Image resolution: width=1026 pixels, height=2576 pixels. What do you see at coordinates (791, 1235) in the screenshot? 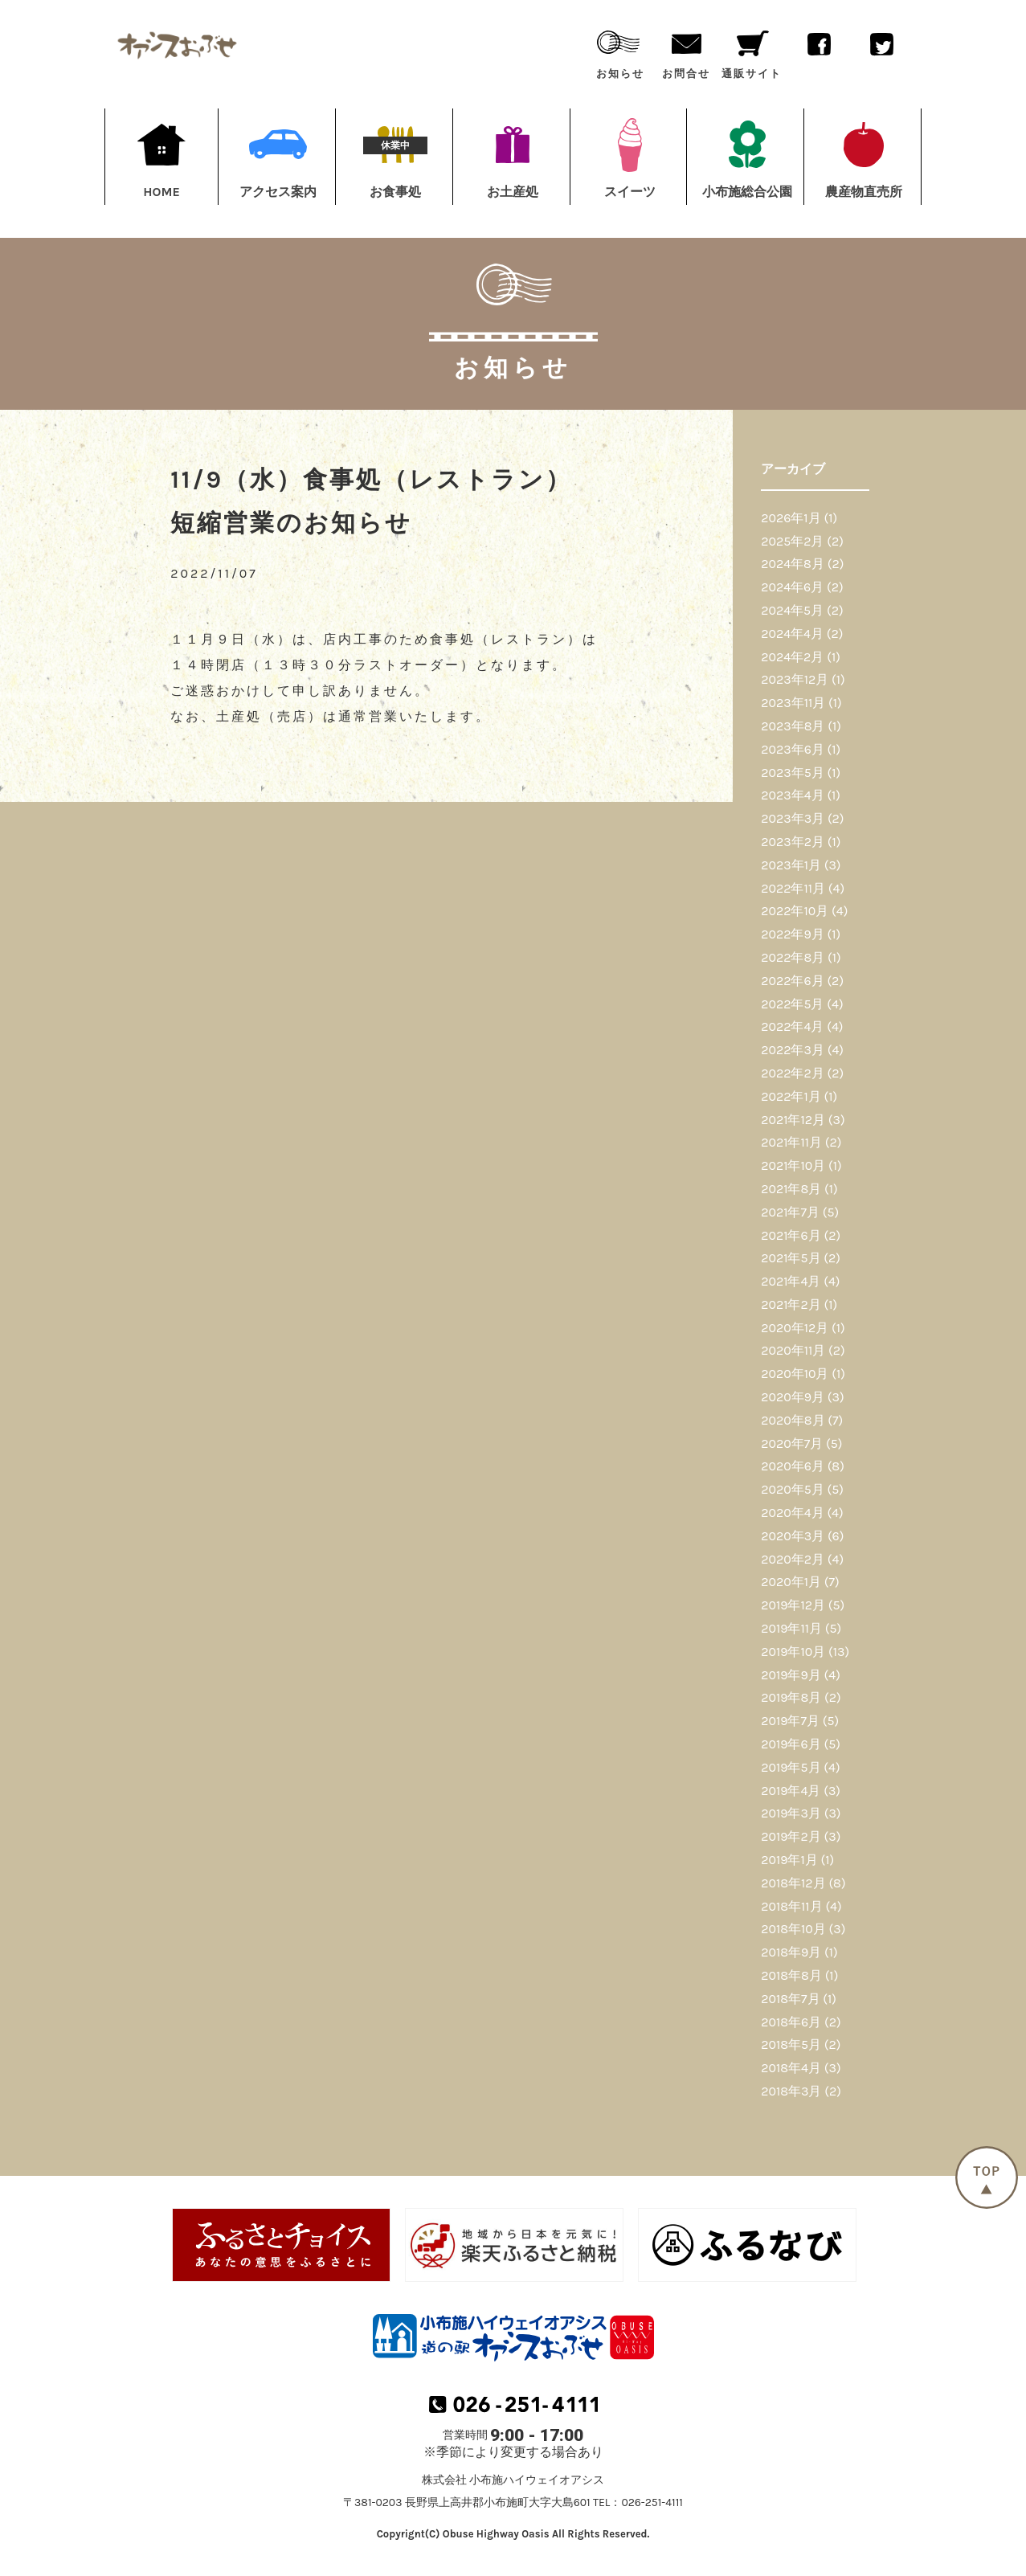
I see `2021年6月` at bounding box center [791, 1235].